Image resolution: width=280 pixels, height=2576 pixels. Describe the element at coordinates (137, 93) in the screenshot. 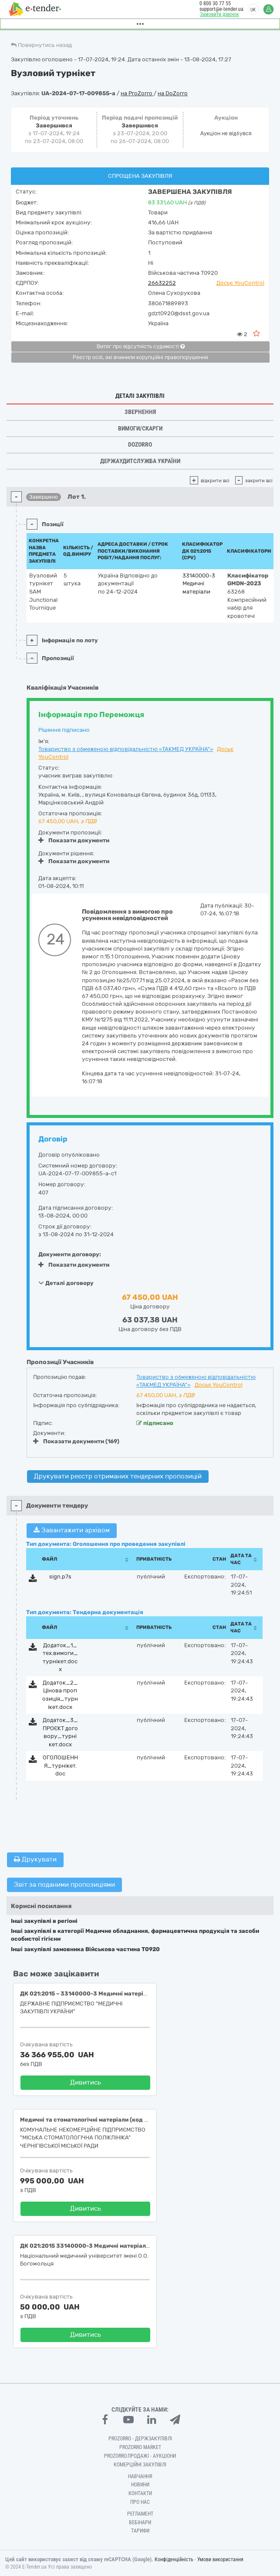

I see `на ProZorro` at that location.